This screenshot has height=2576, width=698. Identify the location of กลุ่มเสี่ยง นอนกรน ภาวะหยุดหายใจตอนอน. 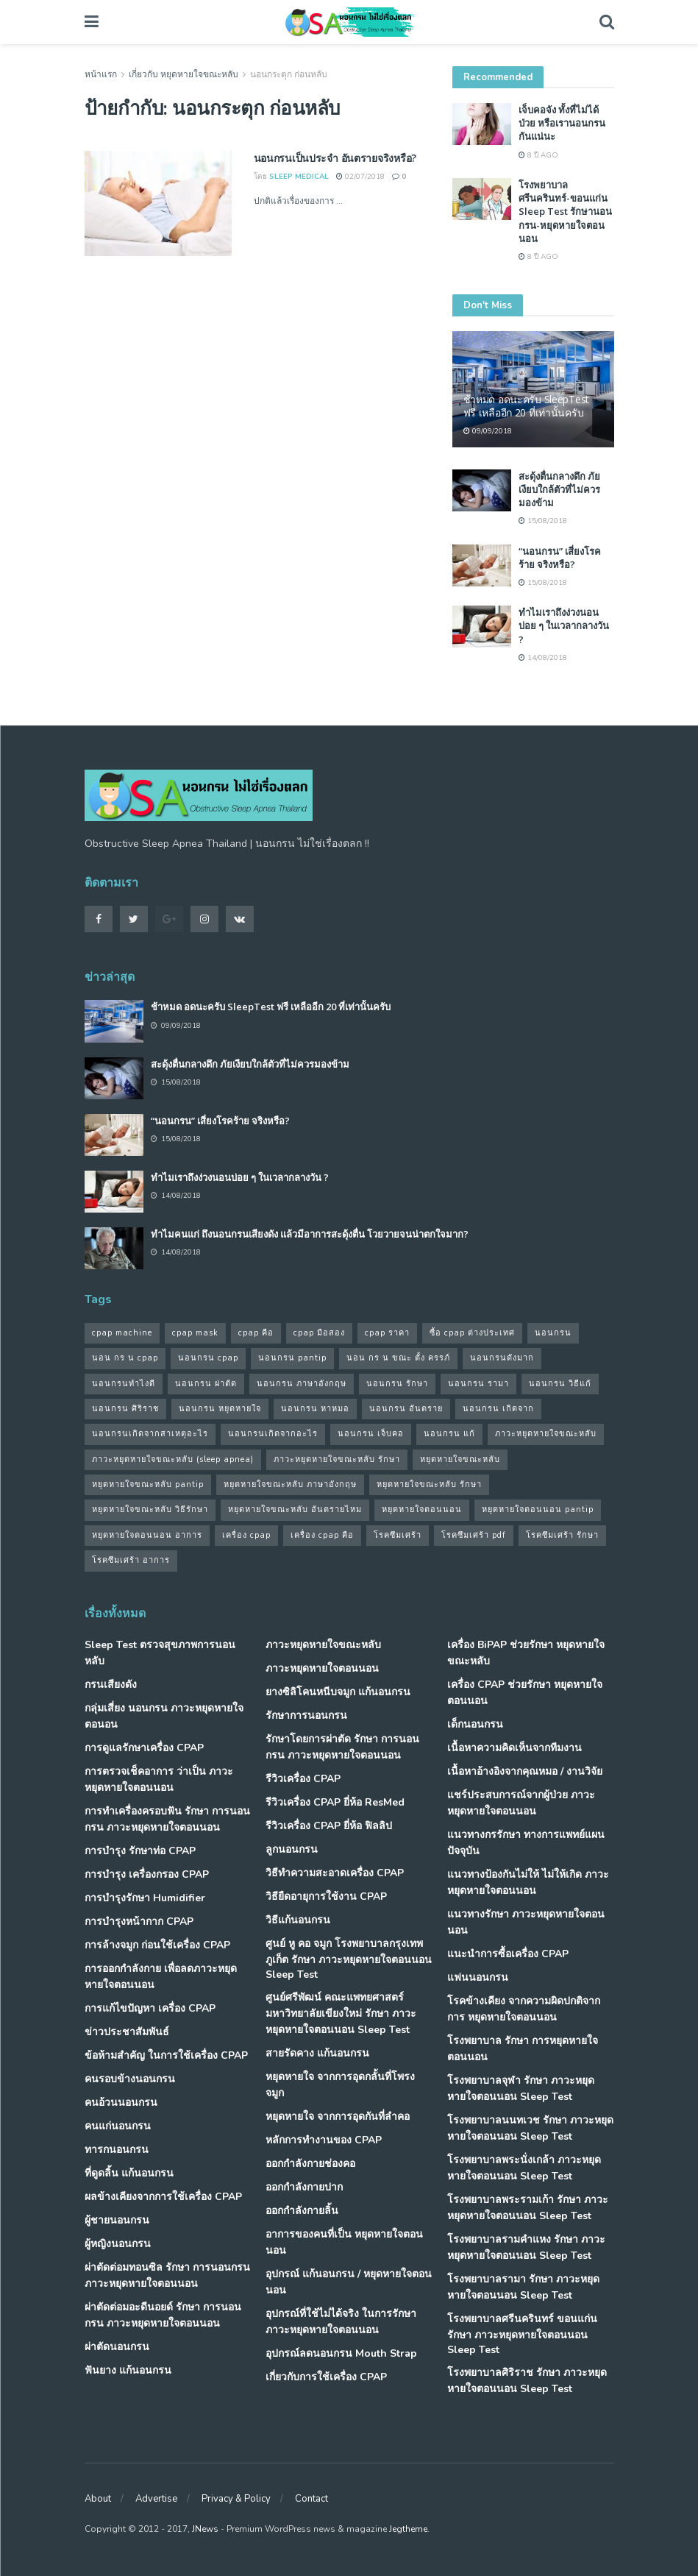
(164, 1716).